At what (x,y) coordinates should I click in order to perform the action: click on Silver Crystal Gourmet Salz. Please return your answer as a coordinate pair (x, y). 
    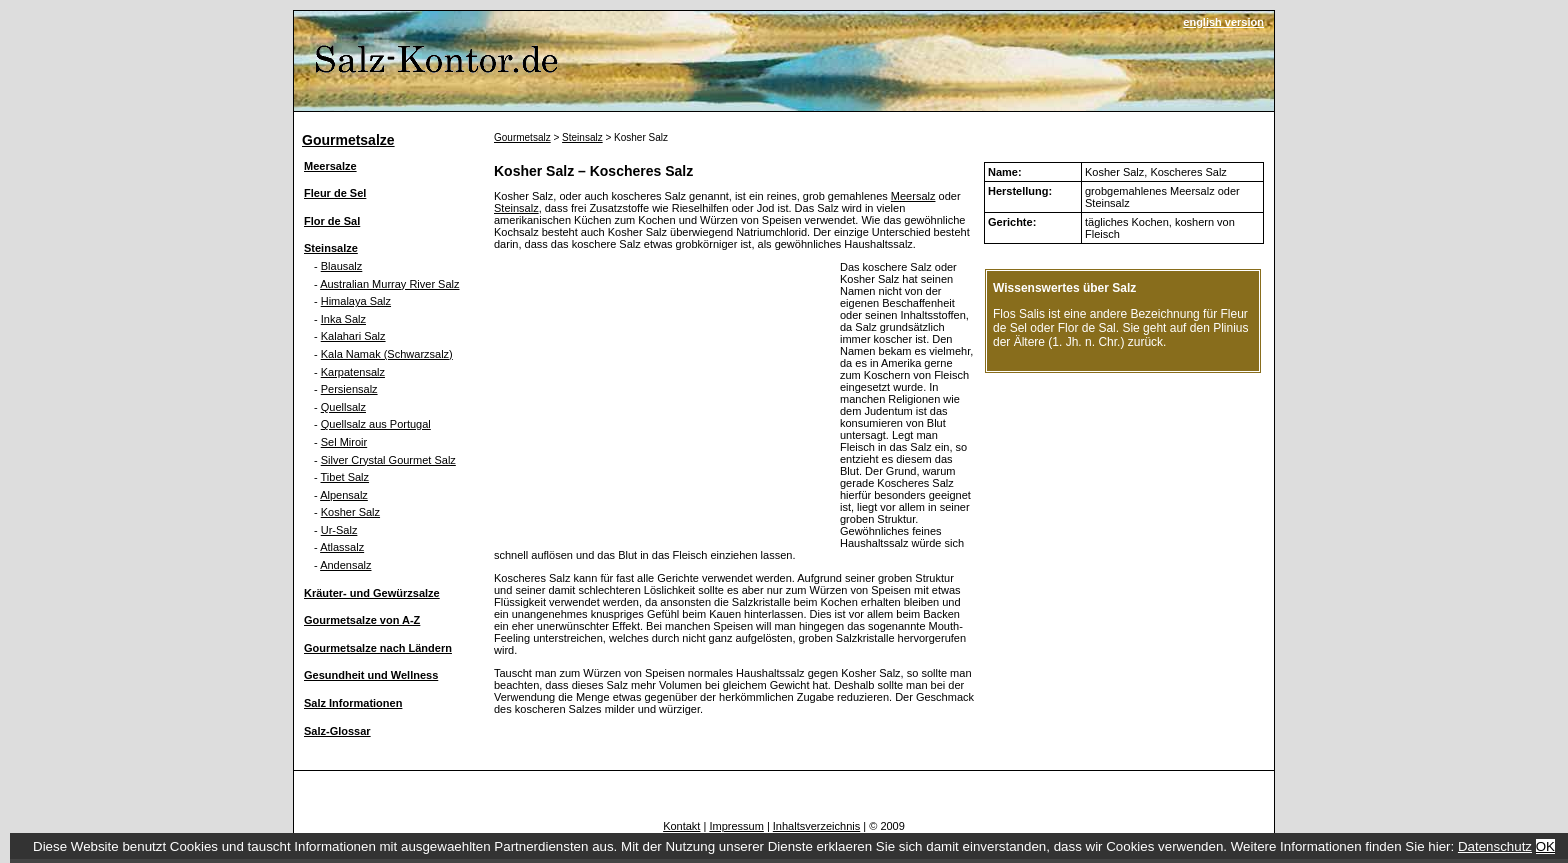
    Looking at the image, I should click on (388, 460).